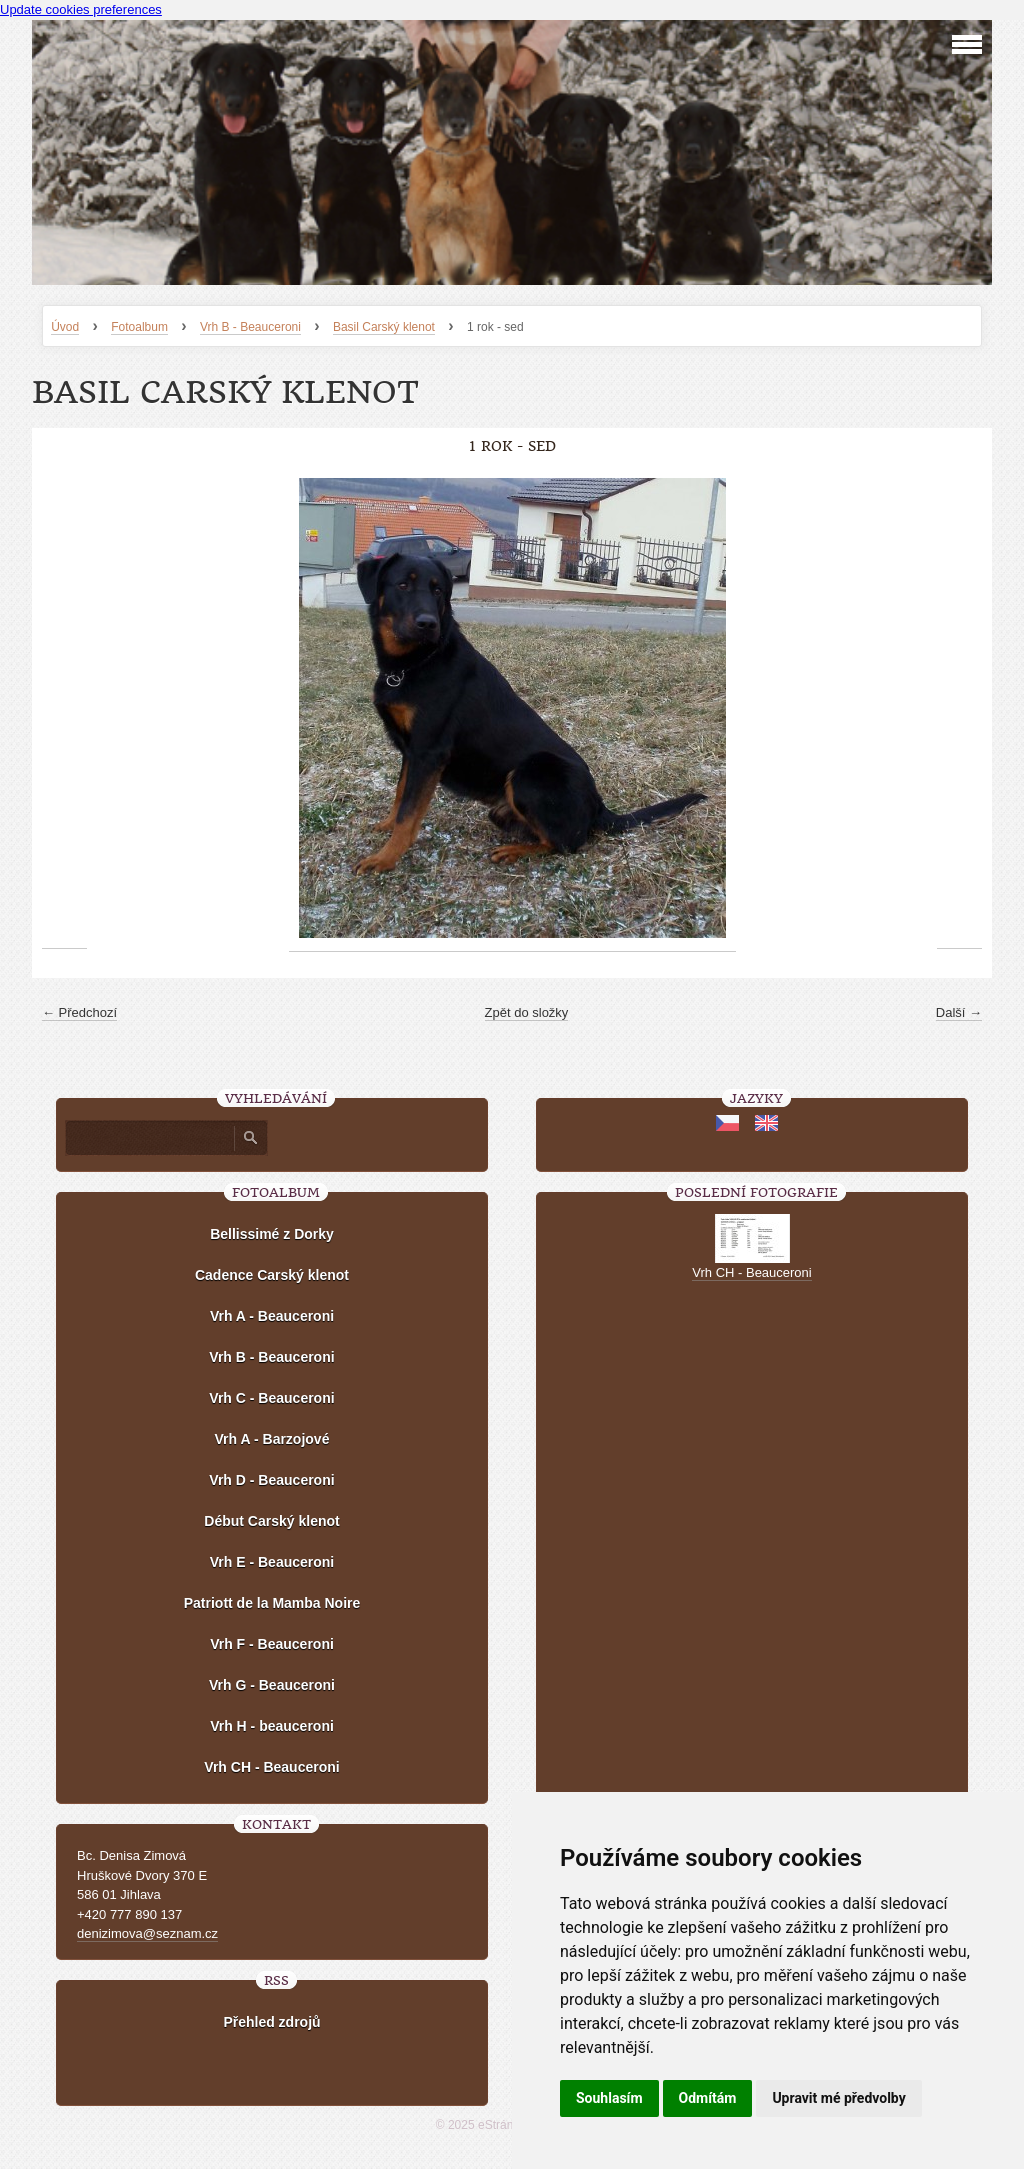 The width and height of the screenshot is (1024, 2169). I want to click on denizimova@seznam.cz, so click(147, 1933).